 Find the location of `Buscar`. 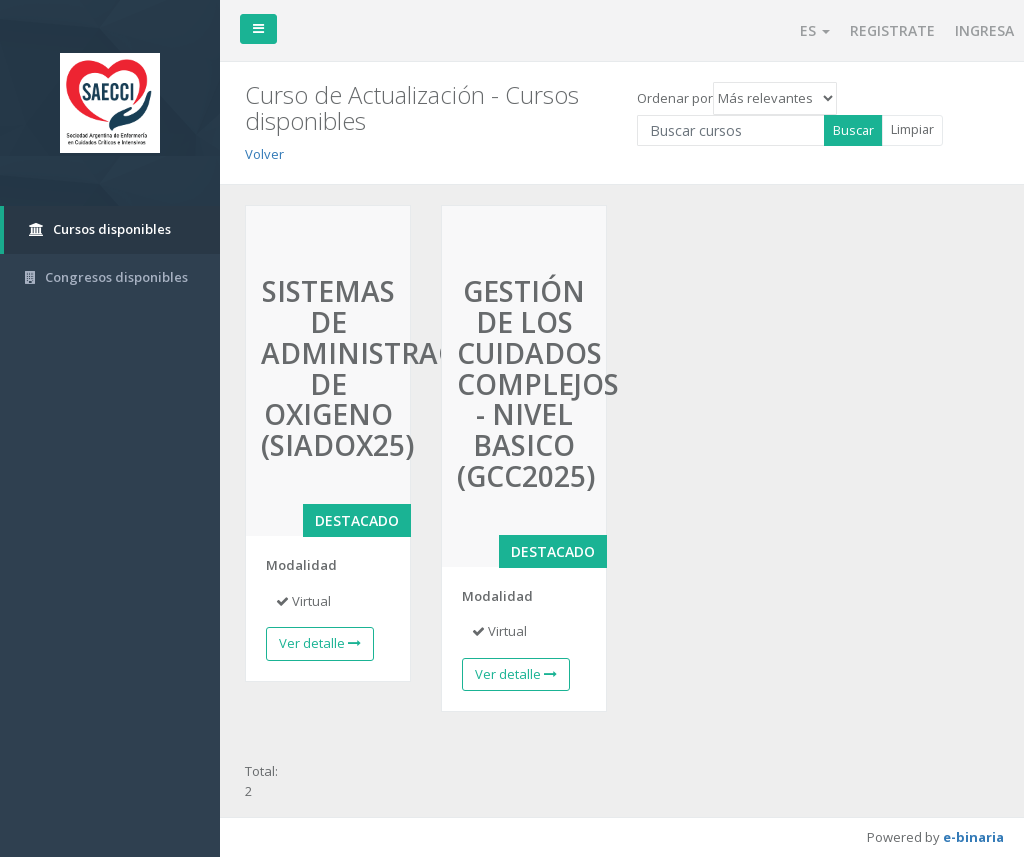

Buscar is located at coordinates (853, 130).